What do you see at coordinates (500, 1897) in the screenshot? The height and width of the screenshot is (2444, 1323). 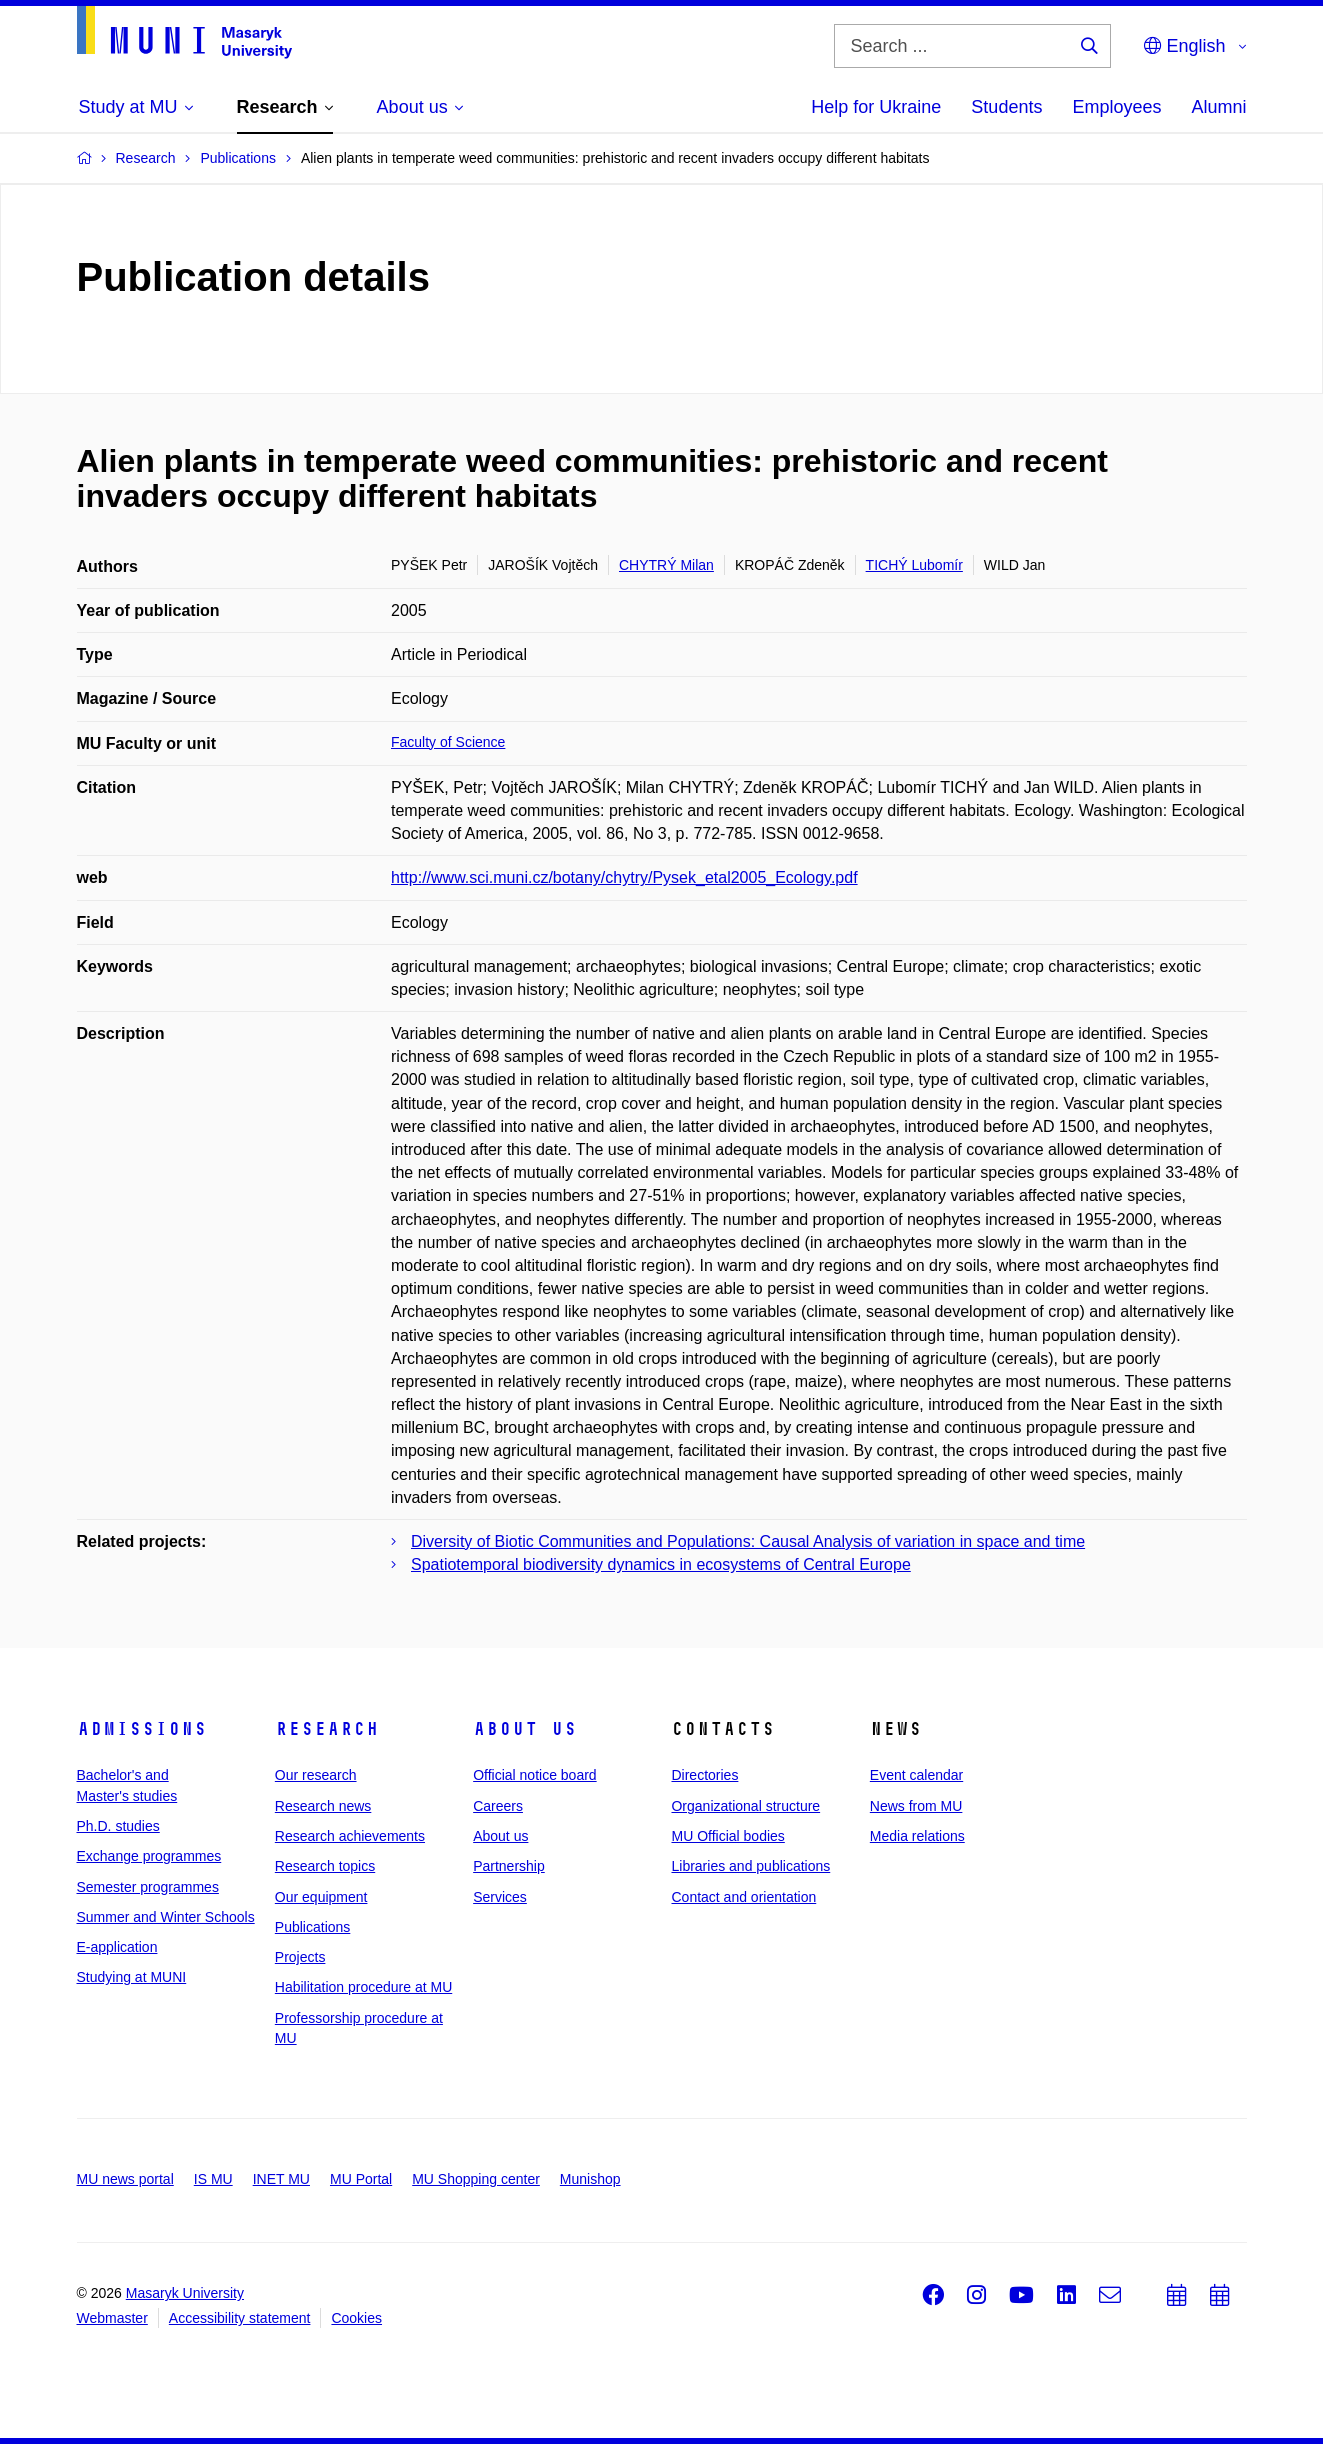 I see `Services` at bounding box center [500, 1897].